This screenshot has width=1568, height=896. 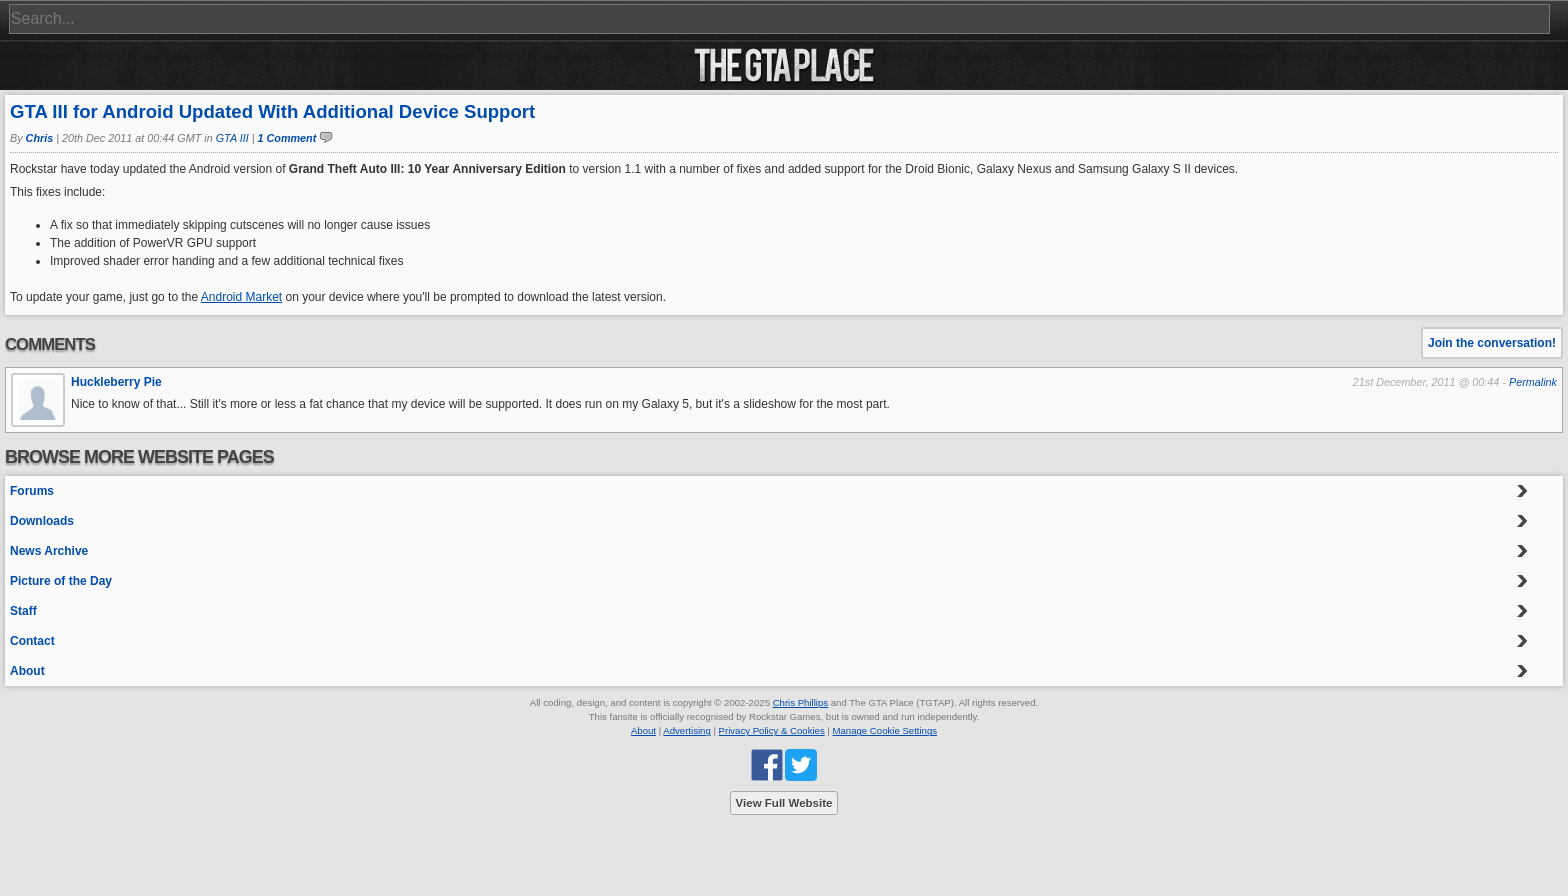 What do you see at coordinates (232, 138) in the screenshot?
I see `GTA III` at bounding box center [232, 138].